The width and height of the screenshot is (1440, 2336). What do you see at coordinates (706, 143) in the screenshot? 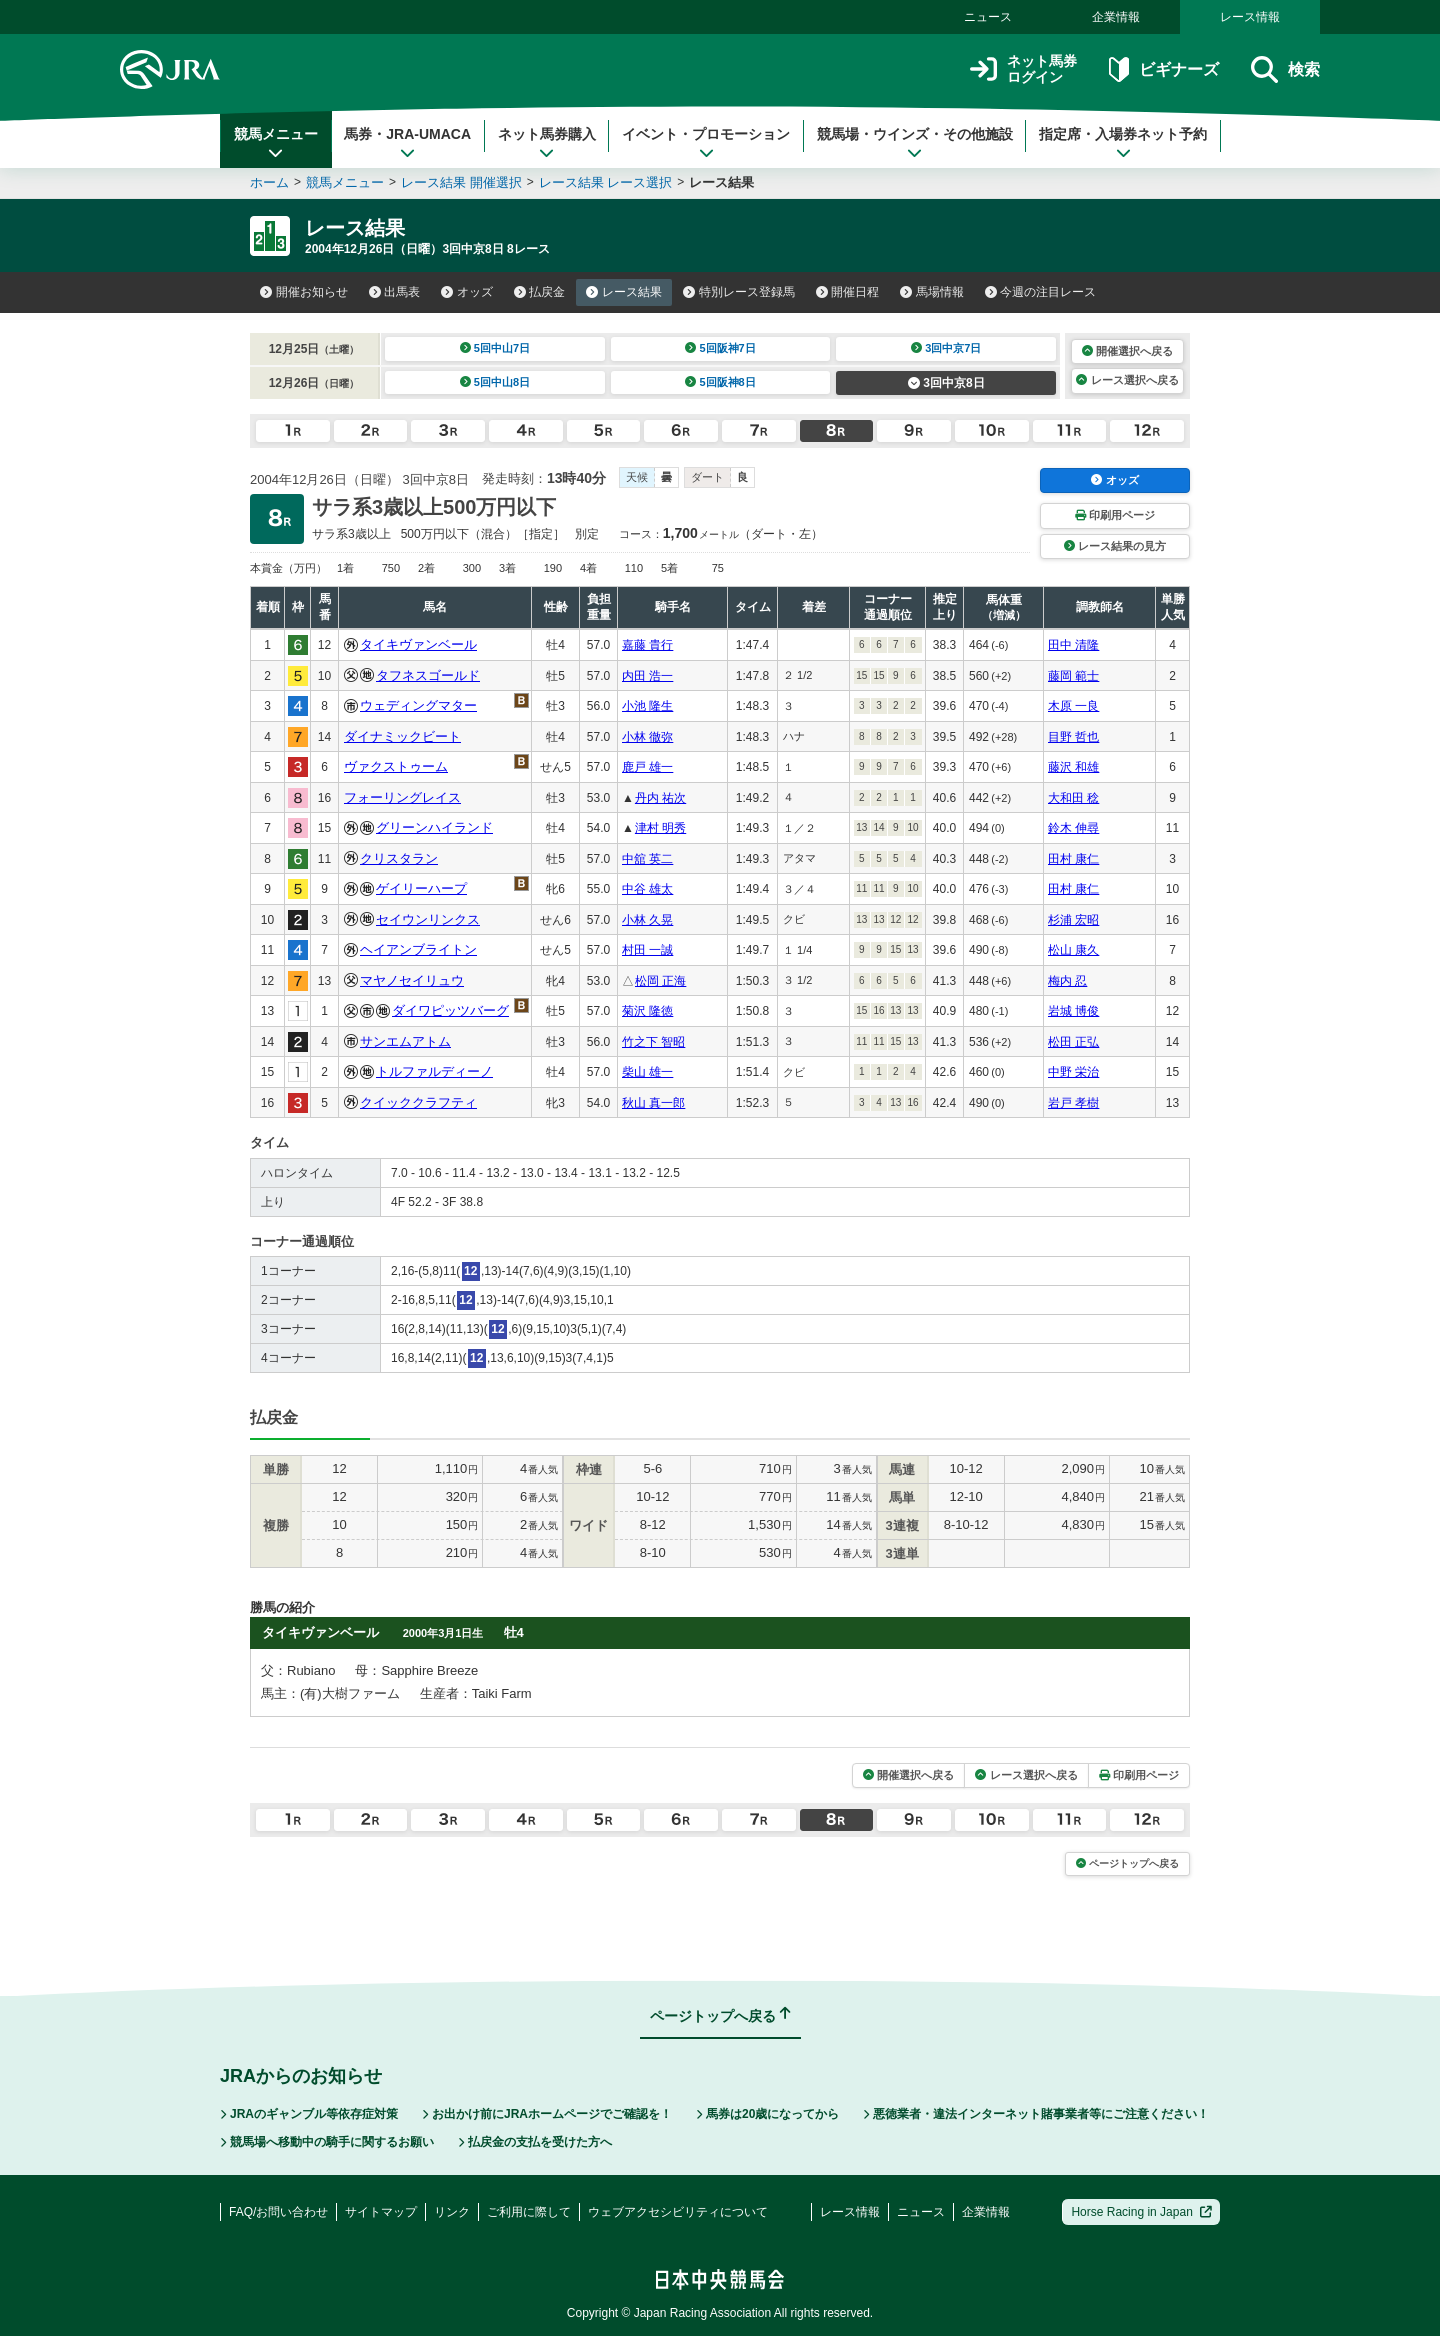
I see `イベント・プロモーション` at bounding box center [706, 143].